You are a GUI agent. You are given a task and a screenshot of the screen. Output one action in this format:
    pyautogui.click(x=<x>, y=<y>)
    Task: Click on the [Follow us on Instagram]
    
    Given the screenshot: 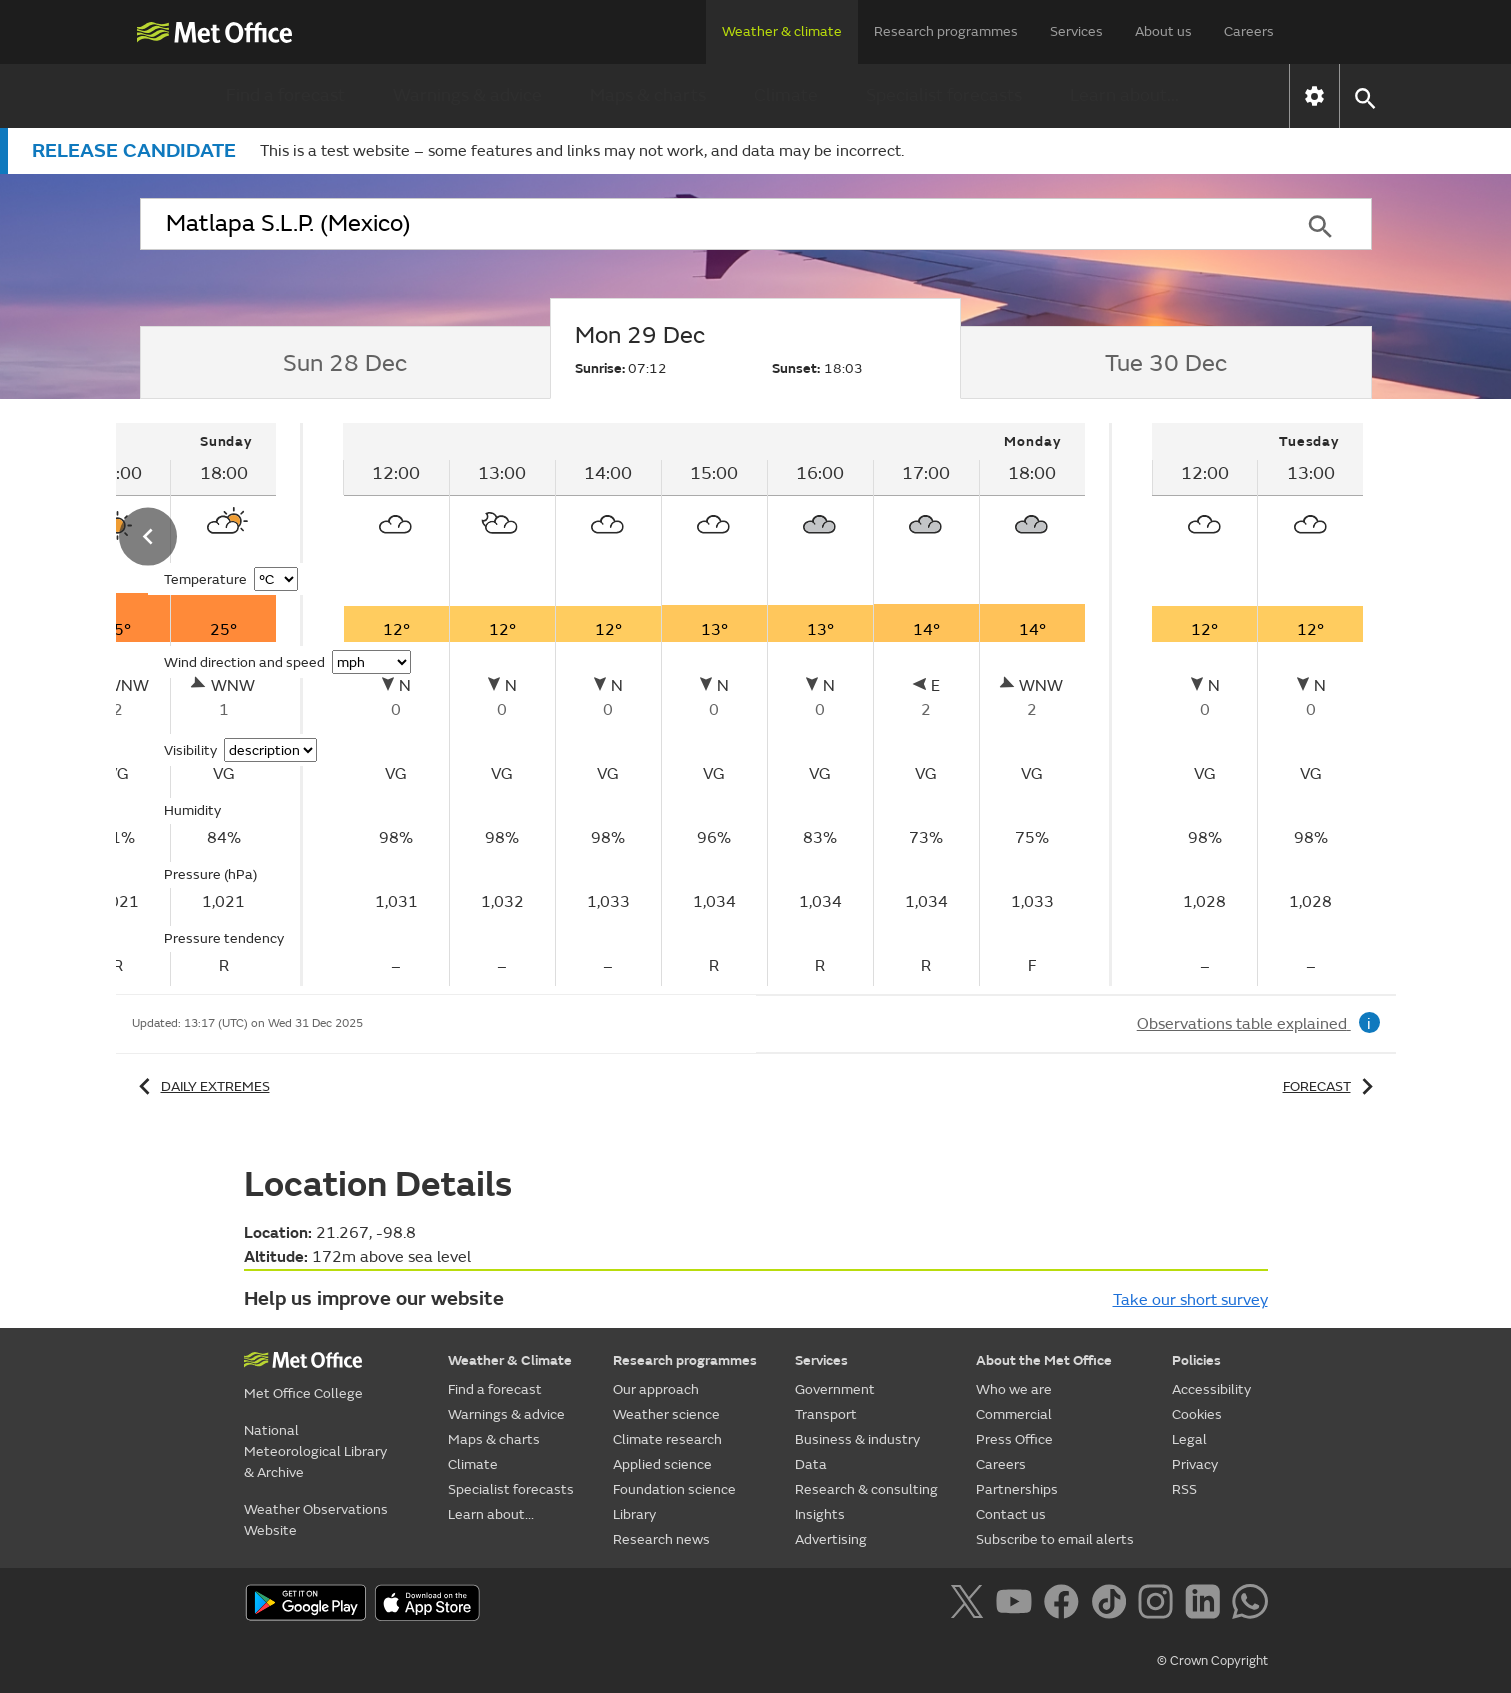 What is the action you would take?
    pyautogui.click(x=1159, y=1605)
    